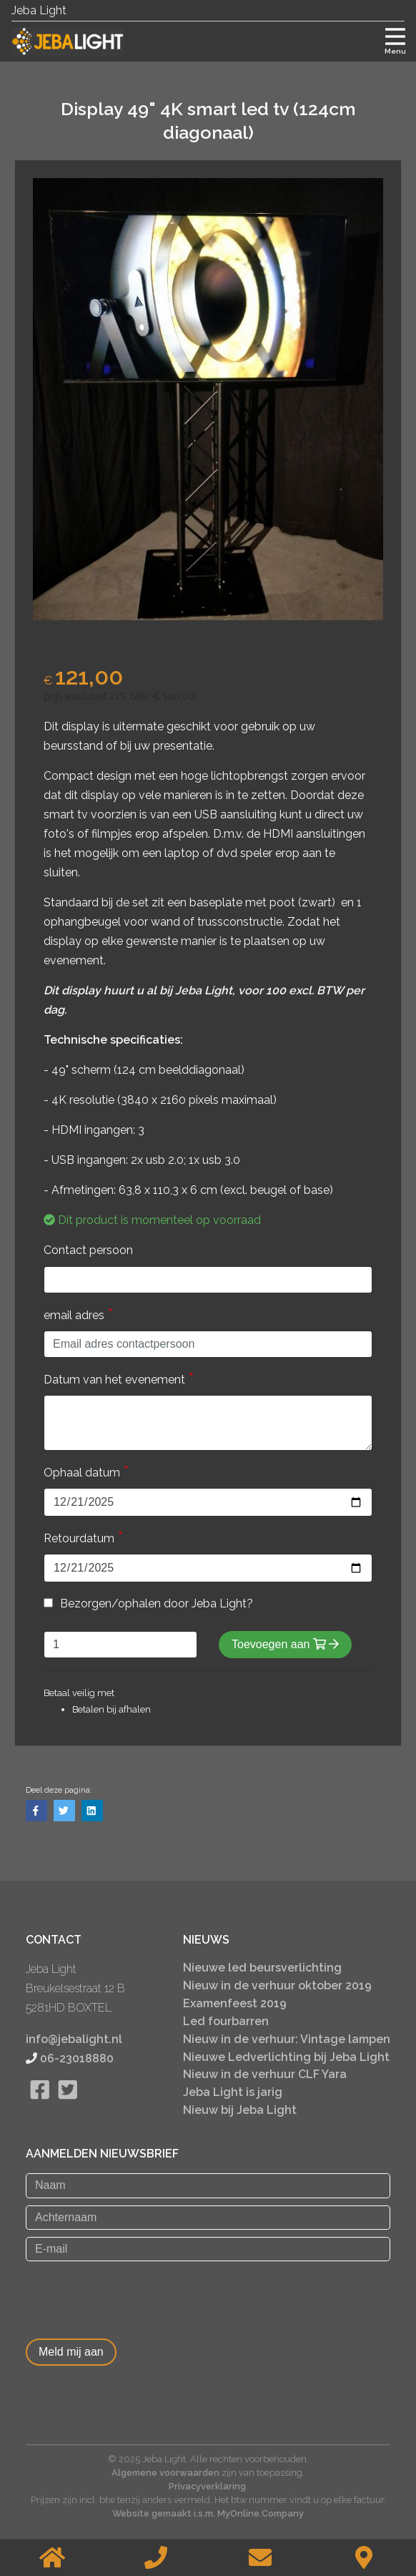  Describe the element at coordinates (262, 1967) in the screenshot. I see `Nieuwe led beursverlichting` at that location.